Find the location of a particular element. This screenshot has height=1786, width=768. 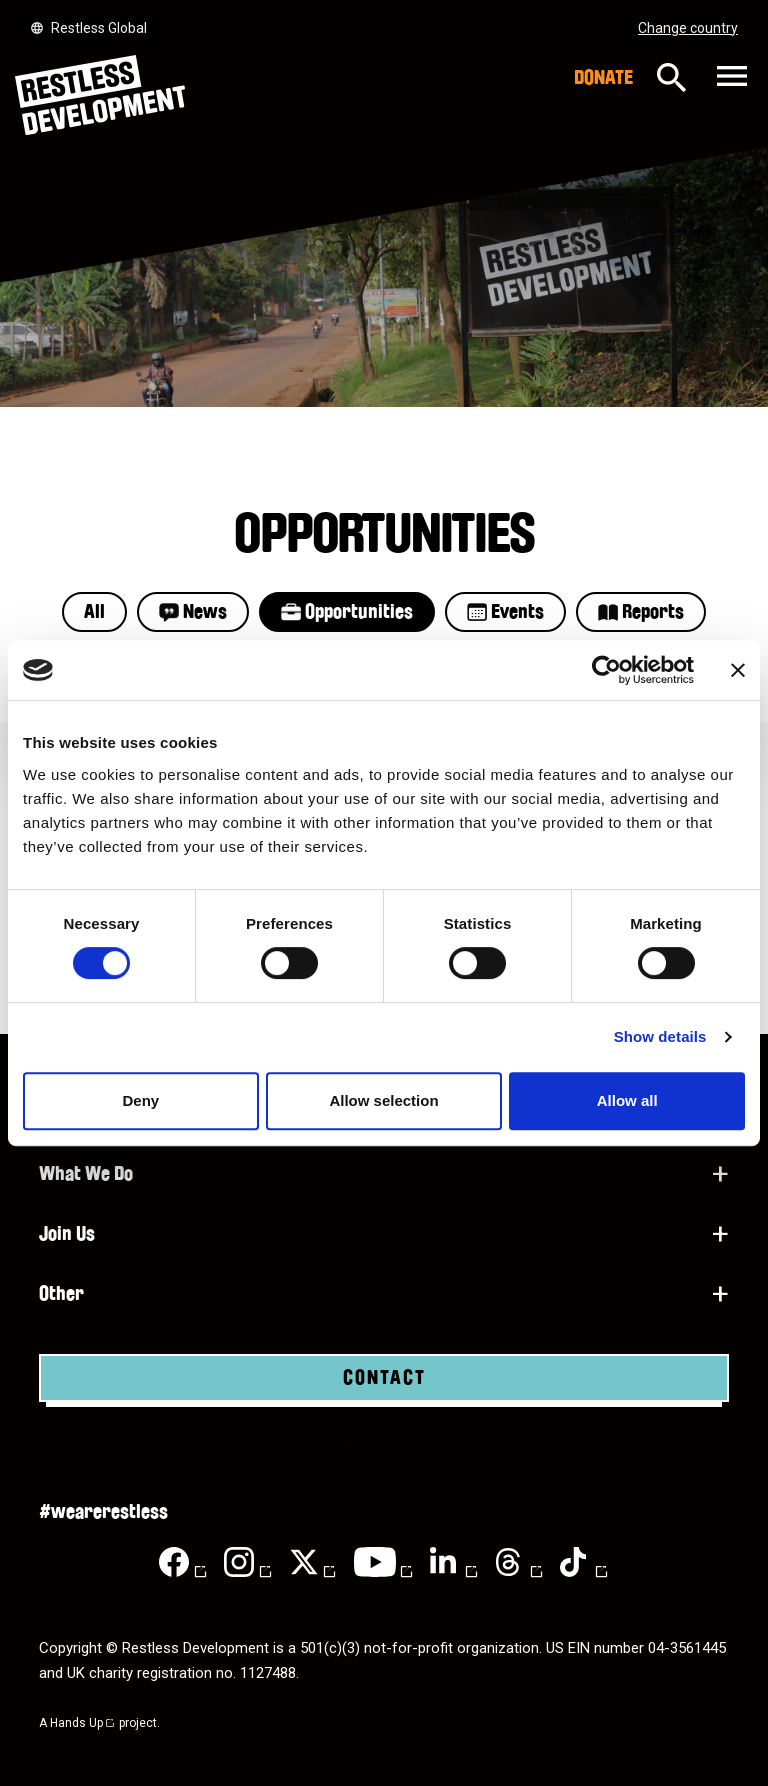

Opportunities is located at coordinates (347, 612).